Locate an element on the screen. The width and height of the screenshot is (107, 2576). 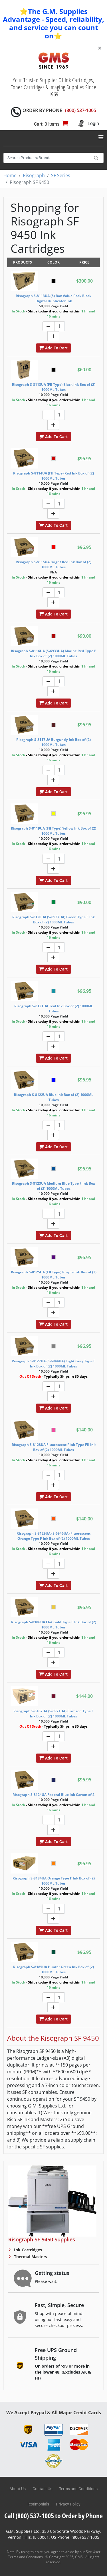
Risograph S-8185UA Hunter Green Ink Box of (2) 1000ML Tubes is located at coordinates (53, 1969).